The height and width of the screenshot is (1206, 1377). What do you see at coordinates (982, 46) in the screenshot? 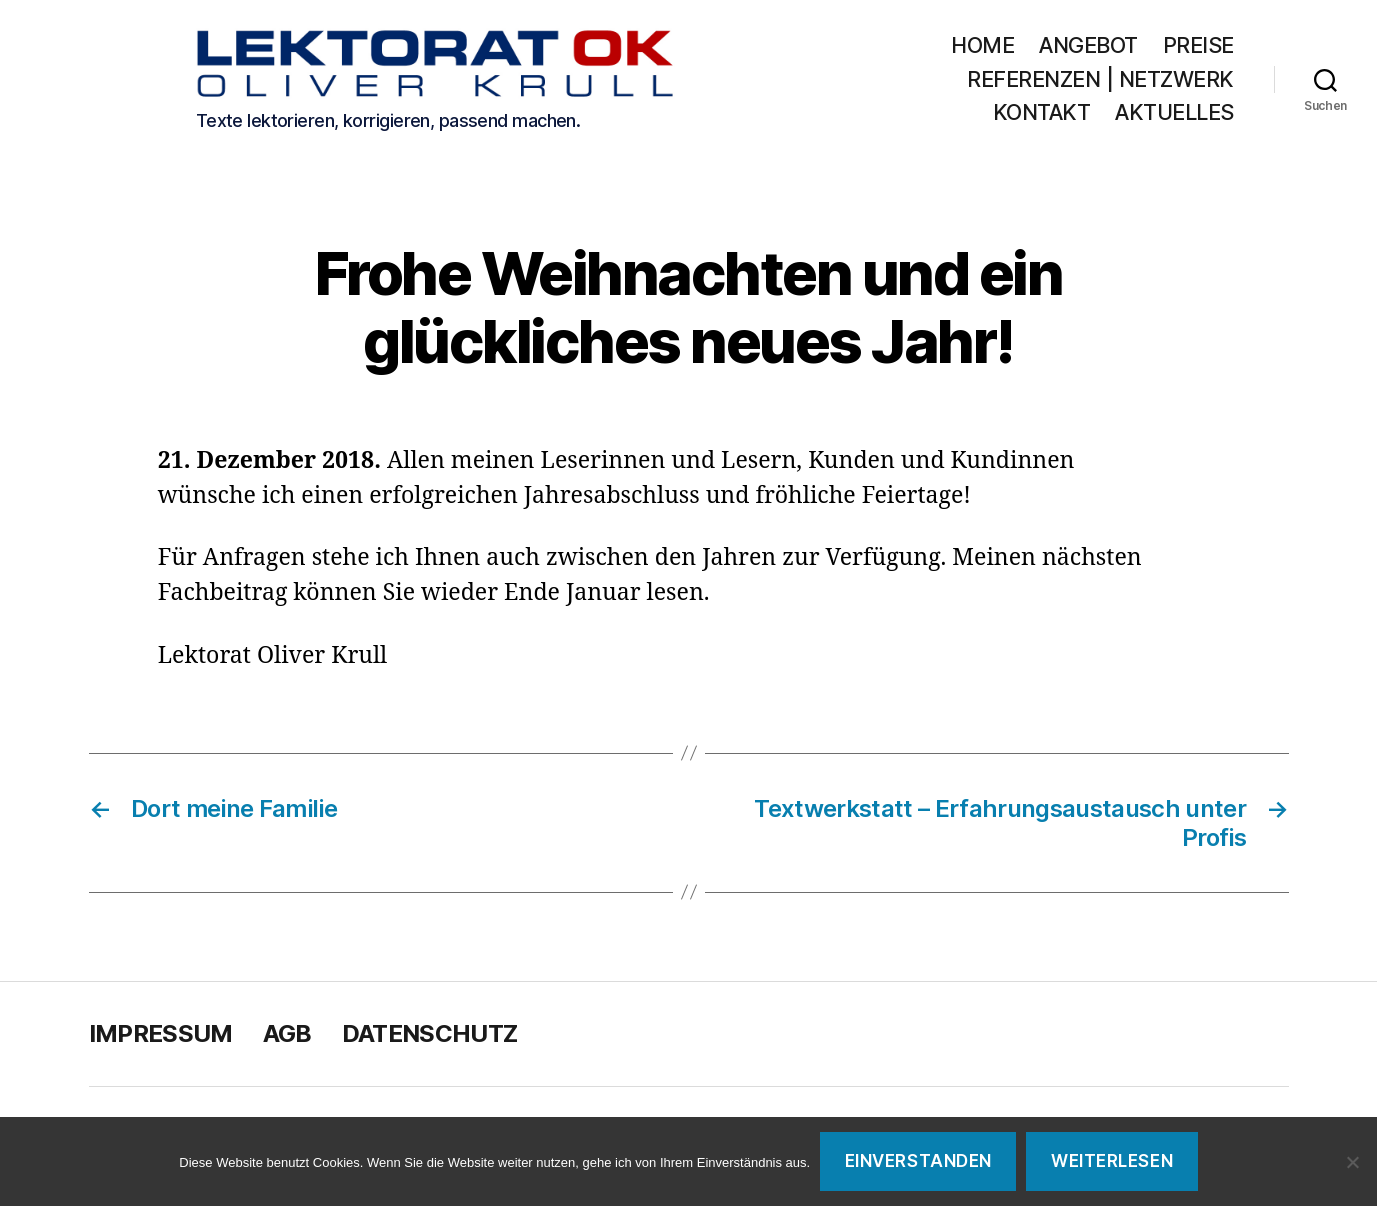
I see `Home` at bounding box center [982, 46].